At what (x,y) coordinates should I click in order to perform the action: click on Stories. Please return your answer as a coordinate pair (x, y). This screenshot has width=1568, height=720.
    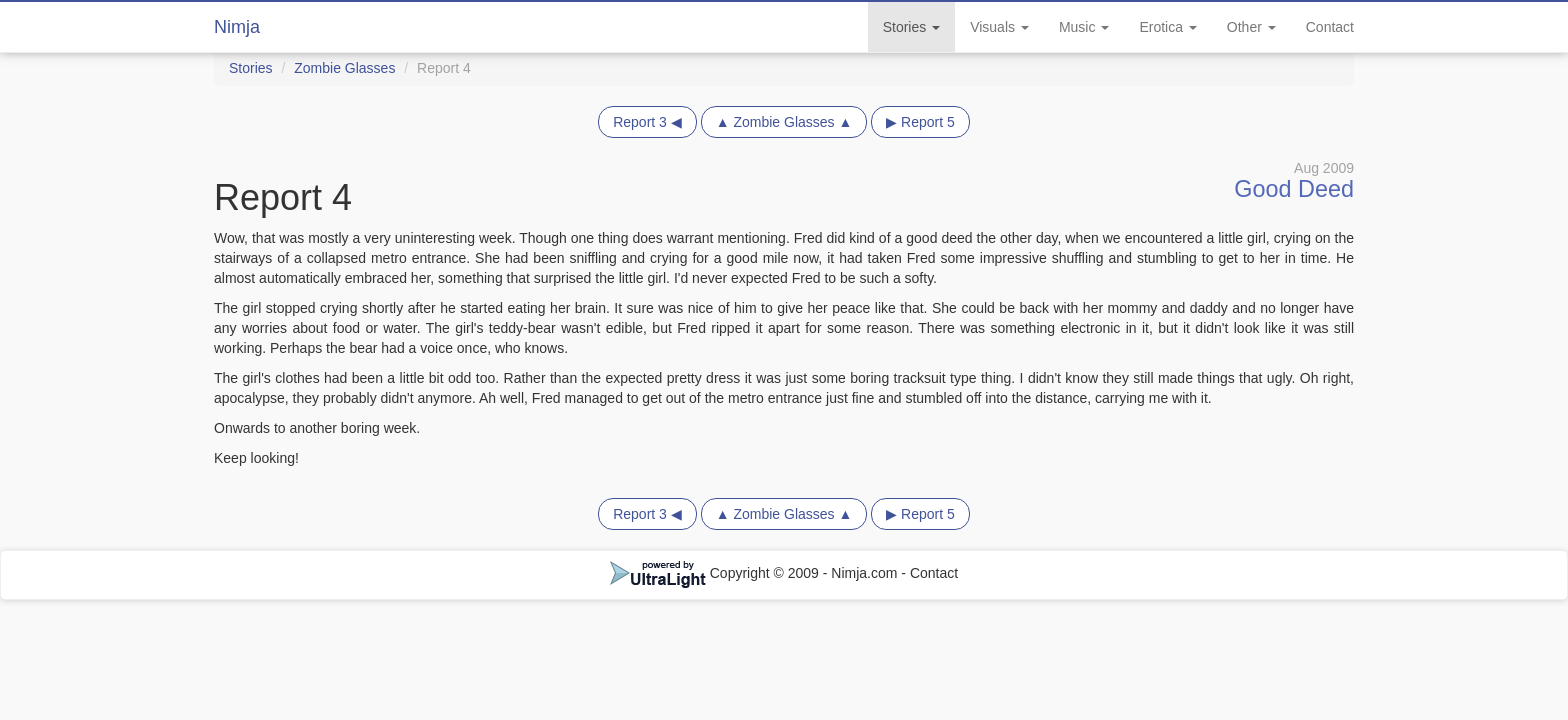
    Looking at the image, I should click on (911, 27).